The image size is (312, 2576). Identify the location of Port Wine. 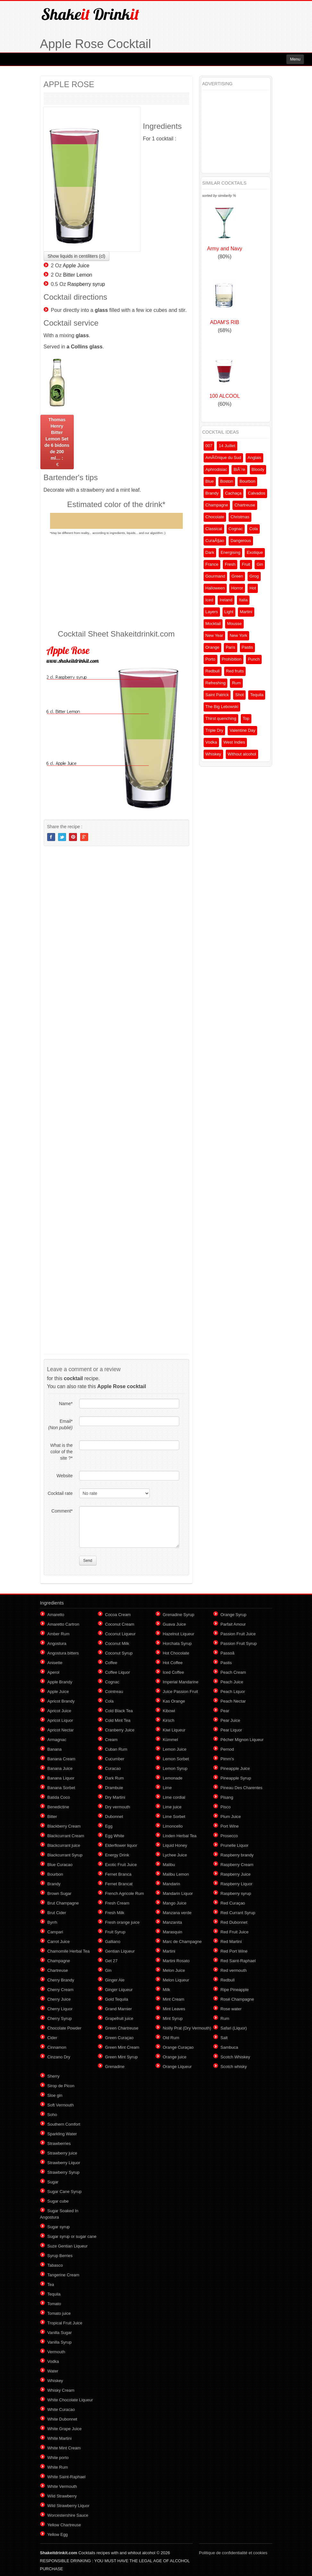
(230, 1826).